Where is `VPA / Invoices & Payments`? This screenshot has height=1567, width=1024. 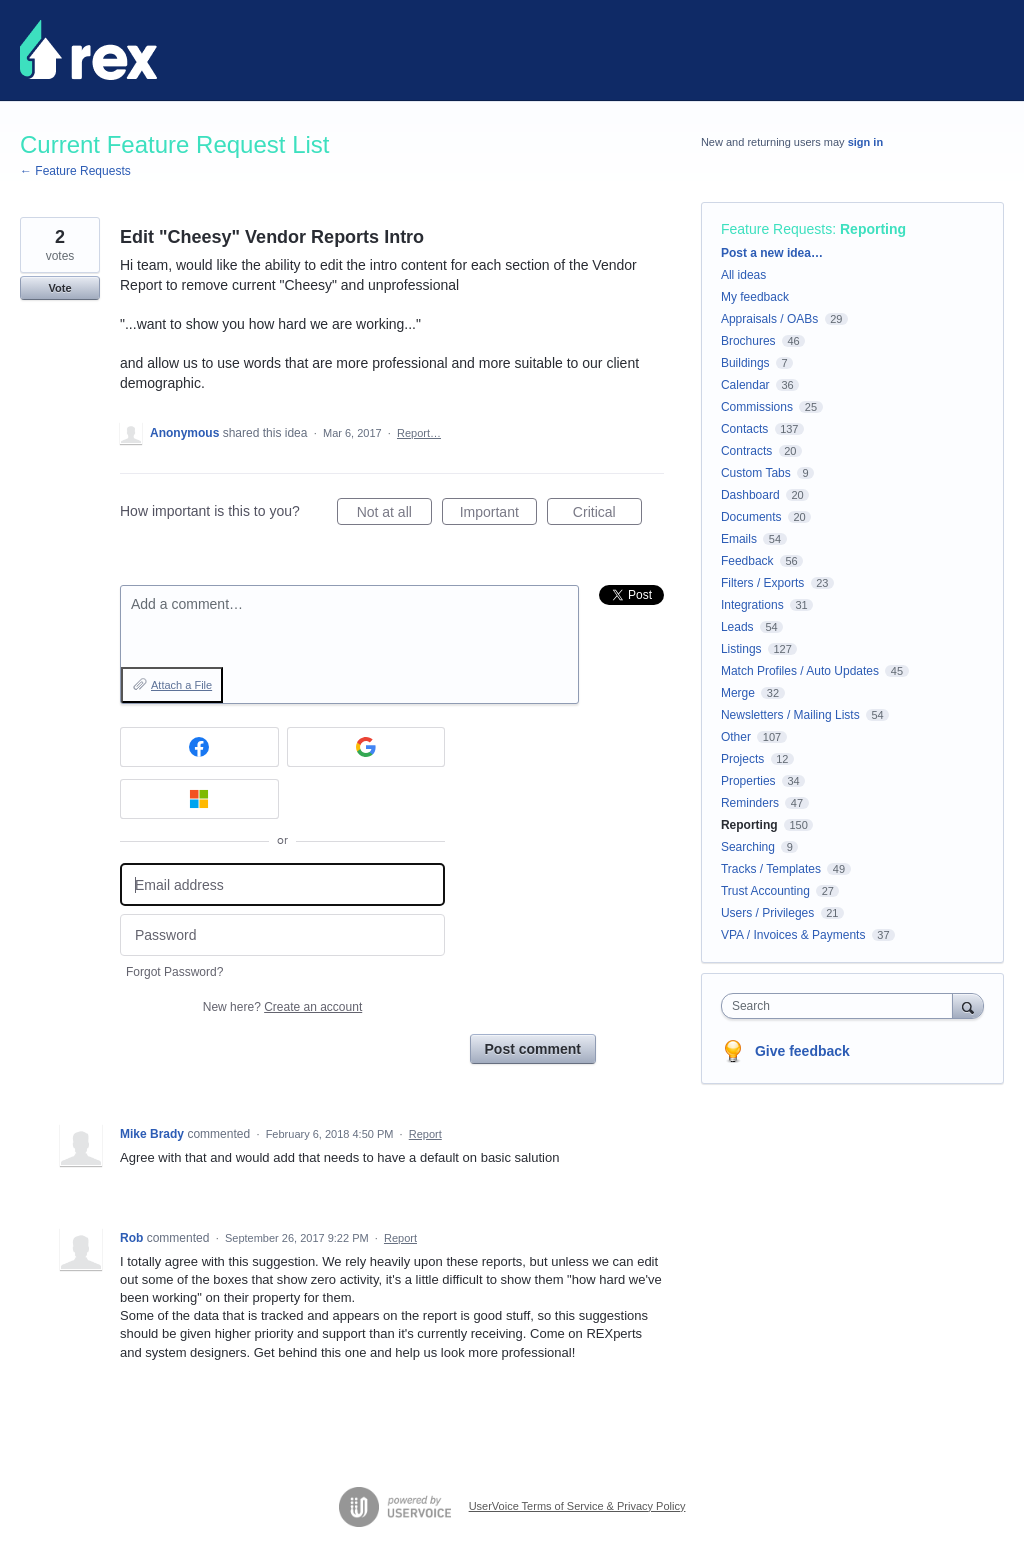 VPA / Invoices & Payments is located at coordinates (793, 935).